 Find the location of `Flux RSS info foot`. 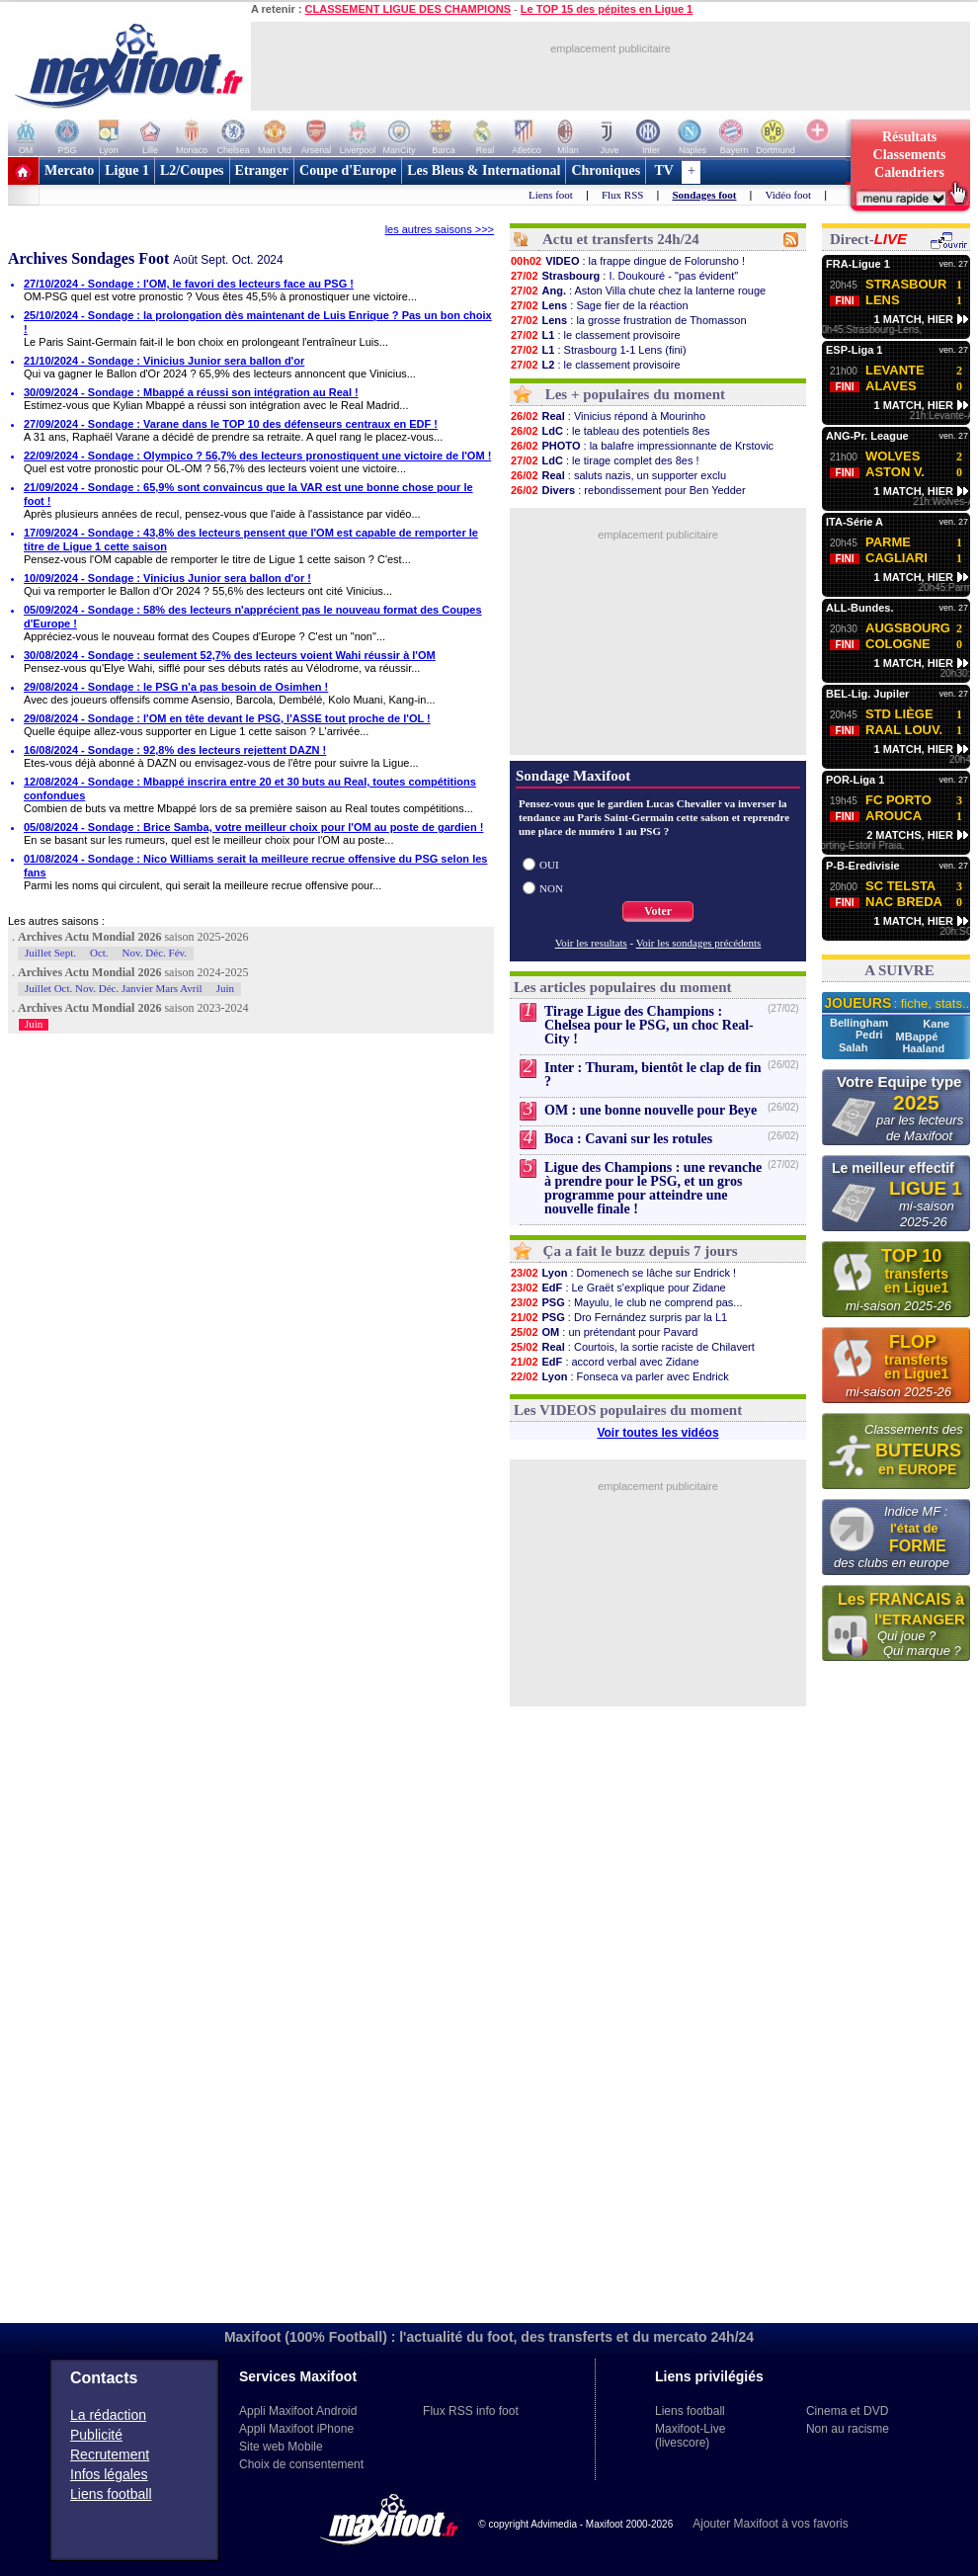

Flux RSS info foot is located at coordinates (471, 2411).